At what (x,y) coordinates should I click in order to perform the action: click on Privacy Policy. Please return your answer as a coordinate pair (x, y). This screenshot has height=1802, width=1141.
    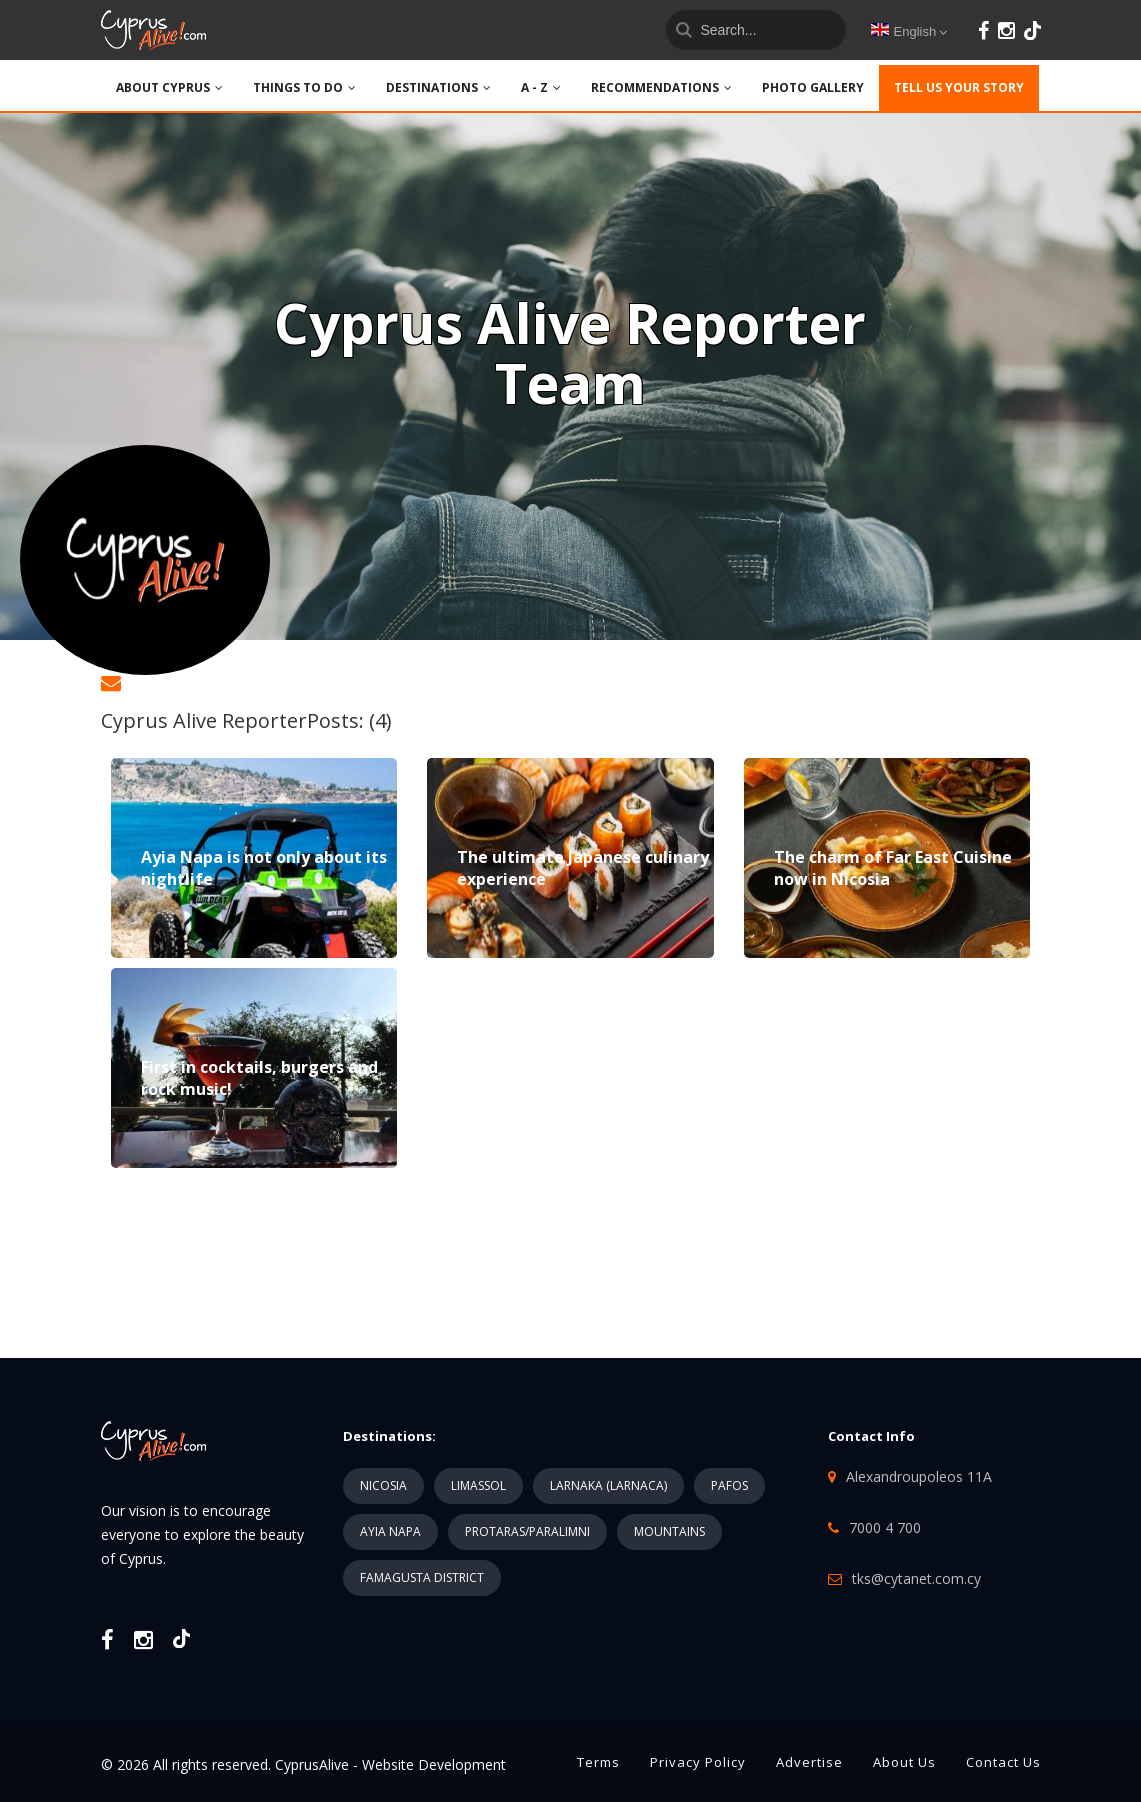
    Looking at the image, I should click on (698, 1762).